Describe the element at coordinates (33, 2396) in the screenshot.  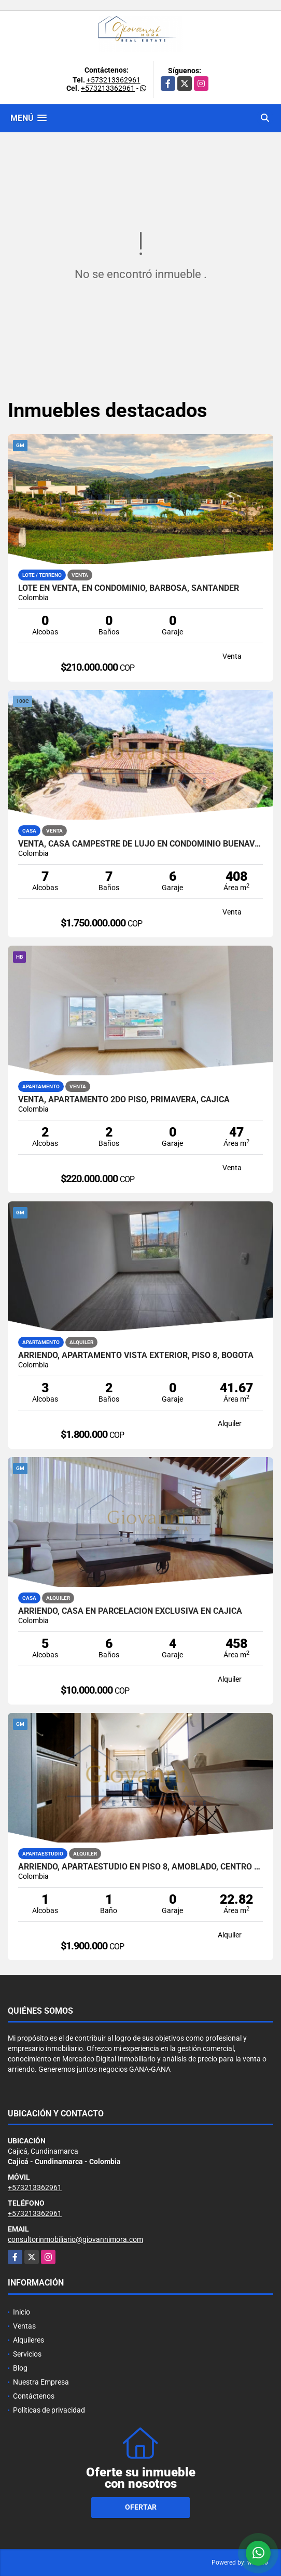
I see `Contáctenos` at that location.